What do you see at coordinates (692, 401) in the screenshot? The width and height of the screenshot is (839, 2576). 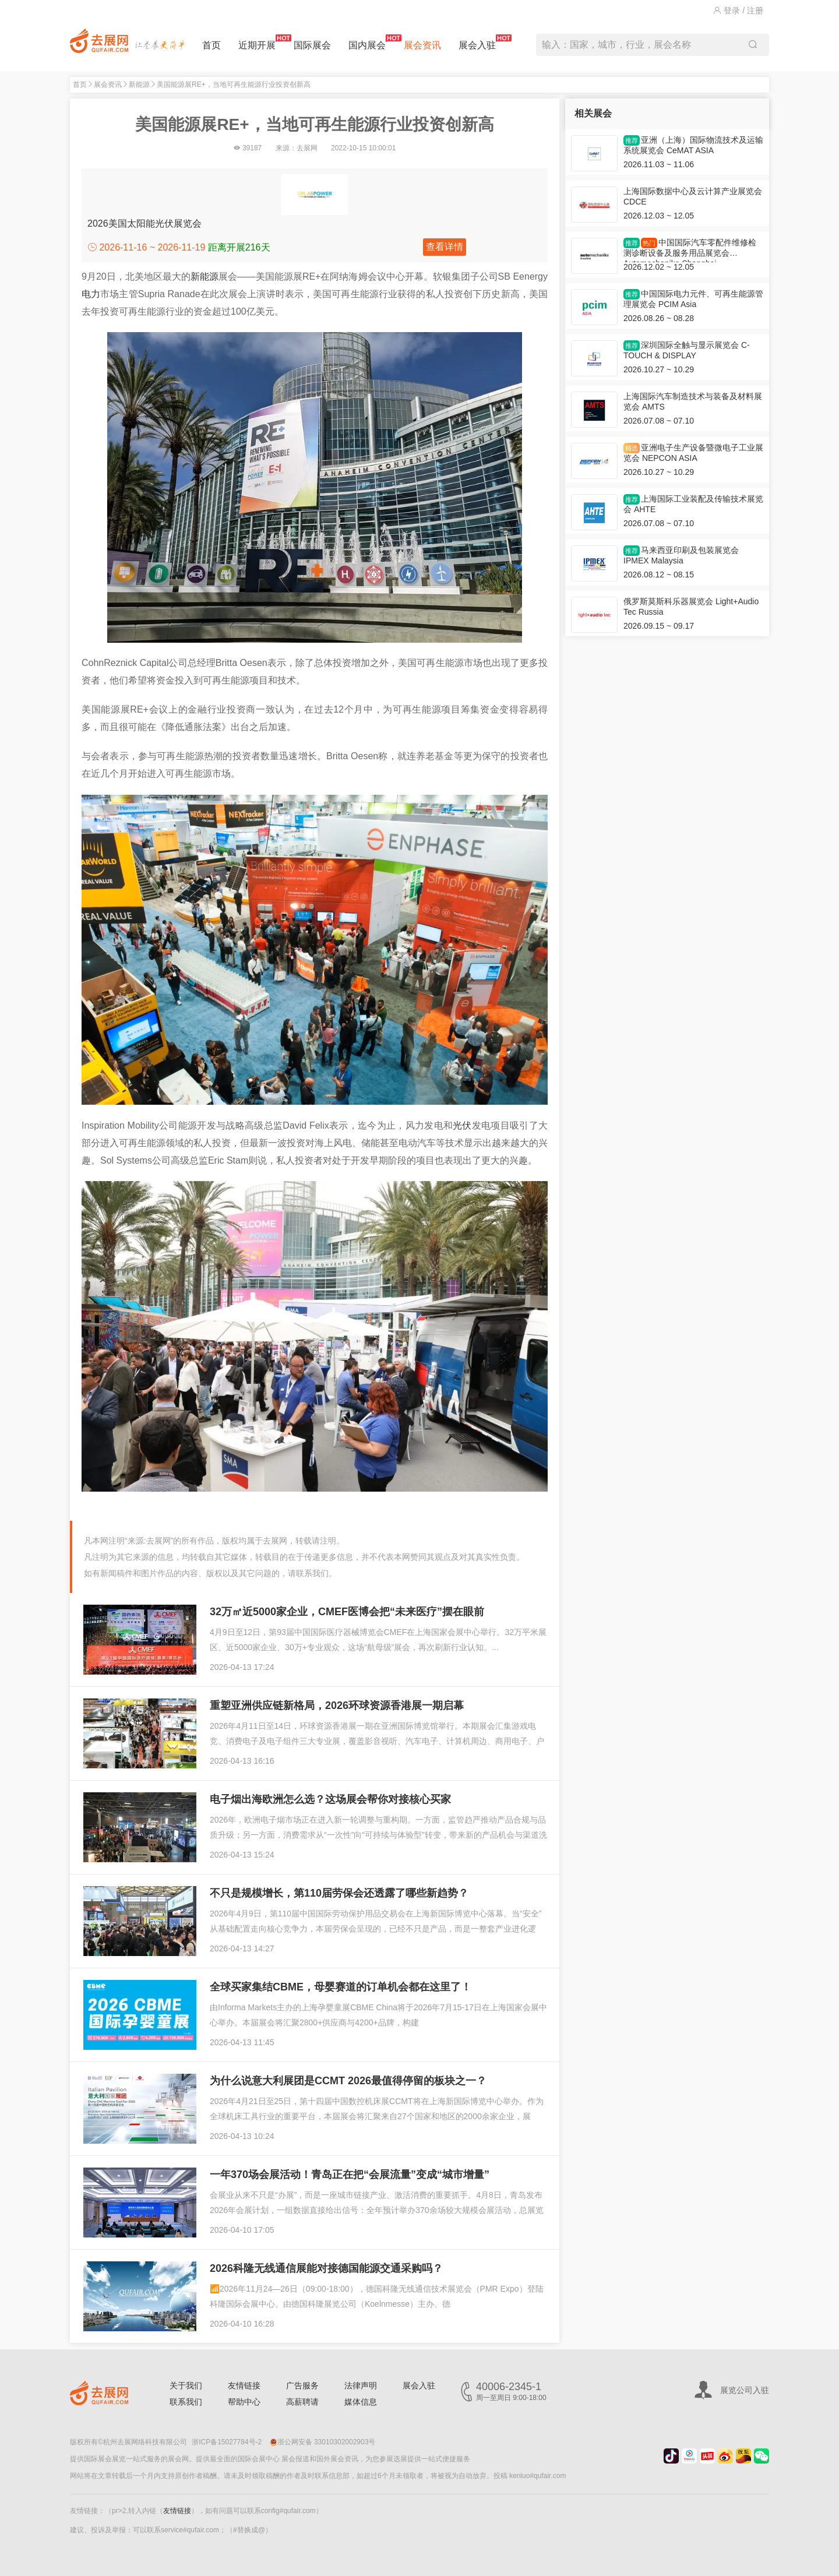 I see `上海国际汽车制造技术与装备及材料展览会 AMTS` at bounding box center [692, 401].